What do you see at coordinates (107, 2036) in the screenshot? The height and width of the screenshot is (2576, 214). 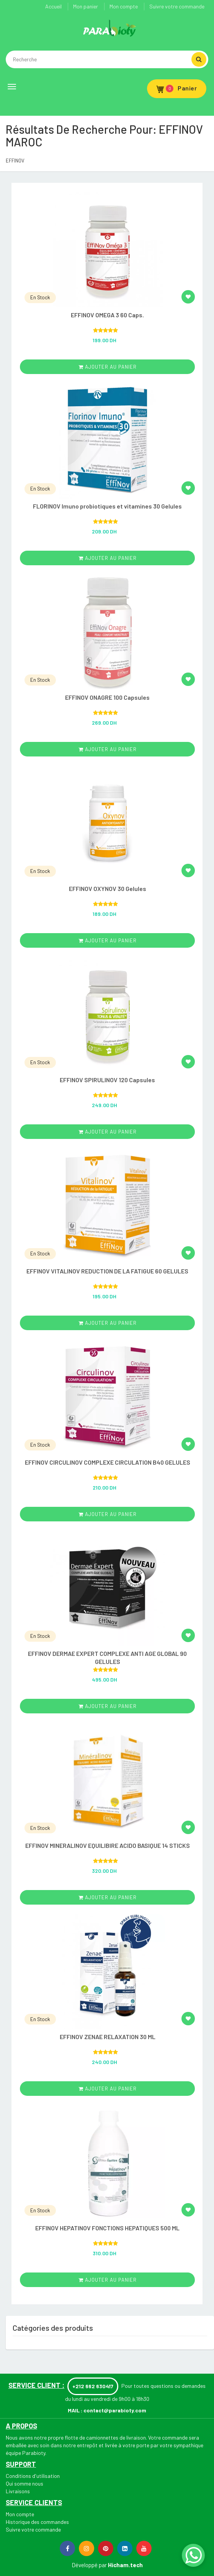 I see `EFFINOV ZENAE RELAXATION 30 ML` at bounding box center [107, 2036].